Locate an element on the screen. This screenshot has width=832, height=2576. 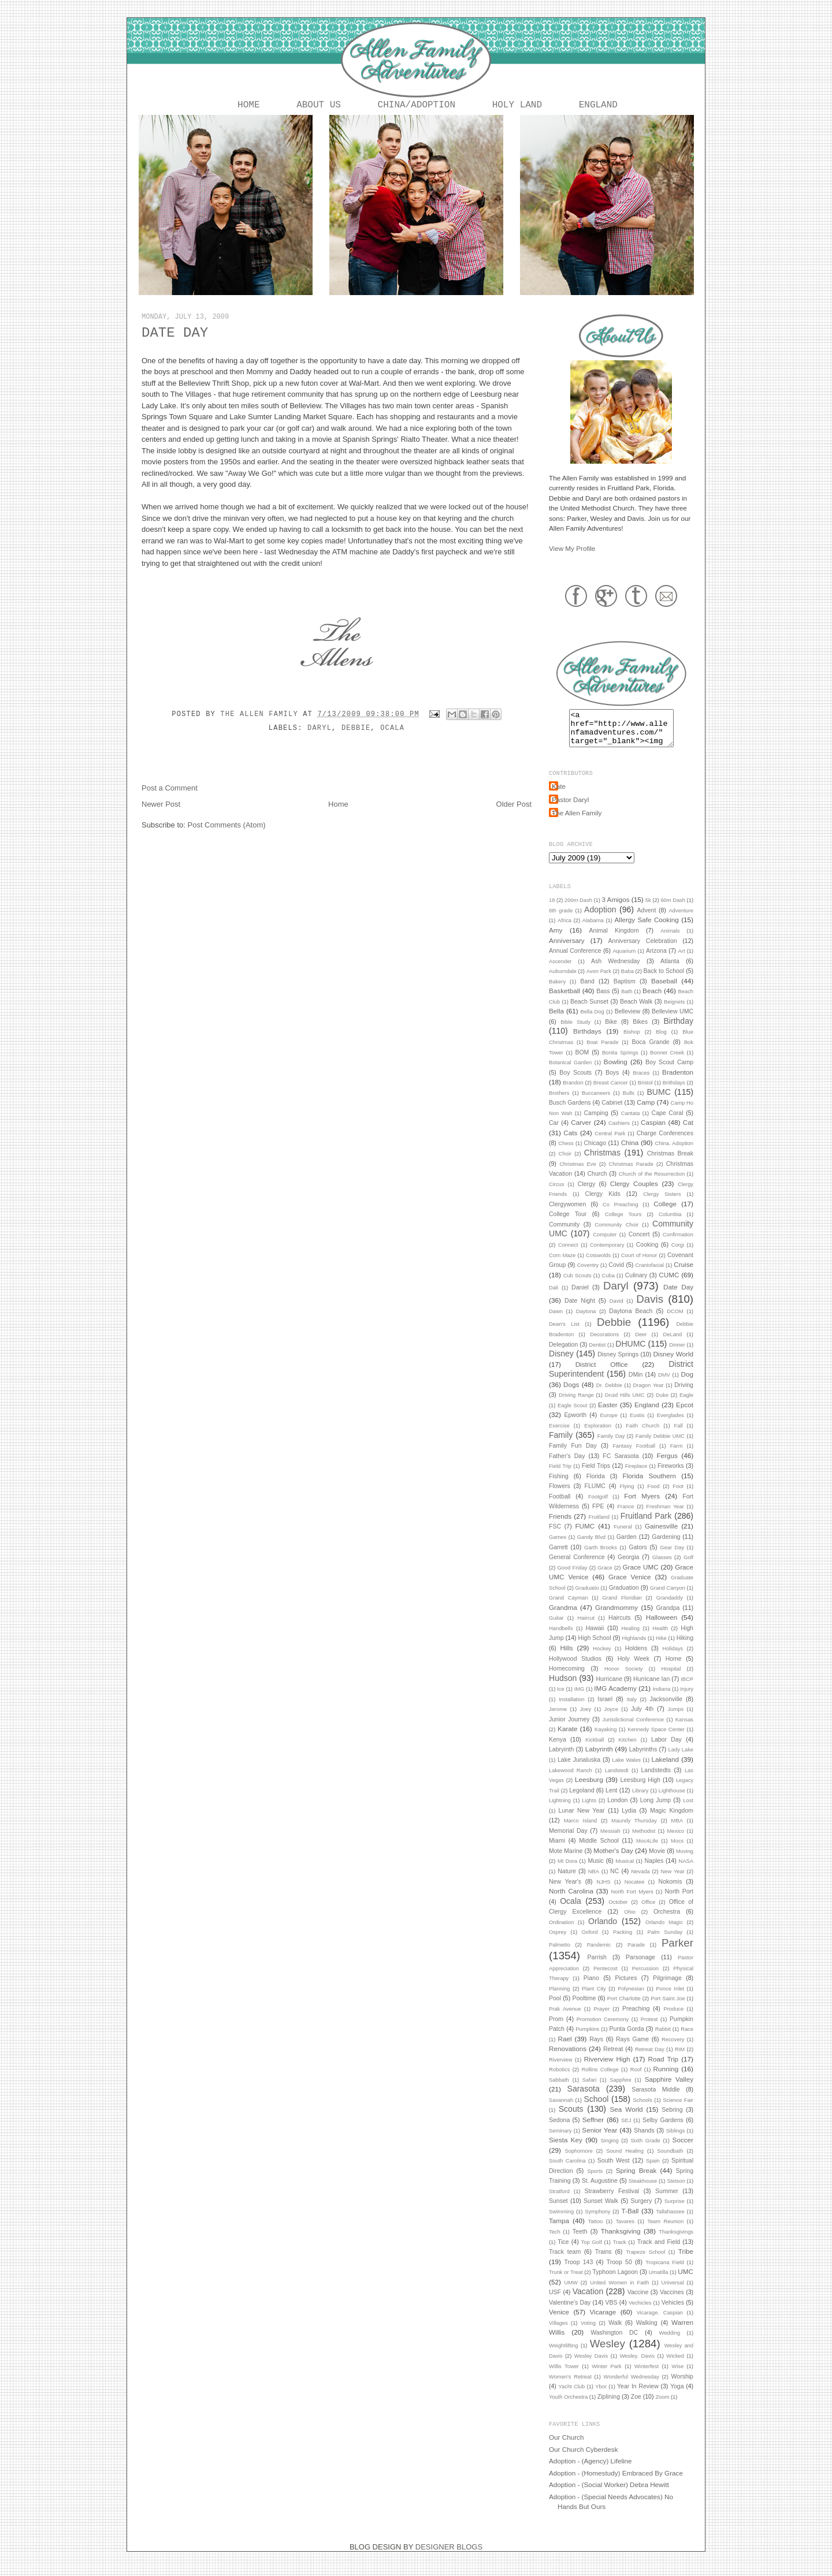
Renovations is located at coordinates (567, 2057).